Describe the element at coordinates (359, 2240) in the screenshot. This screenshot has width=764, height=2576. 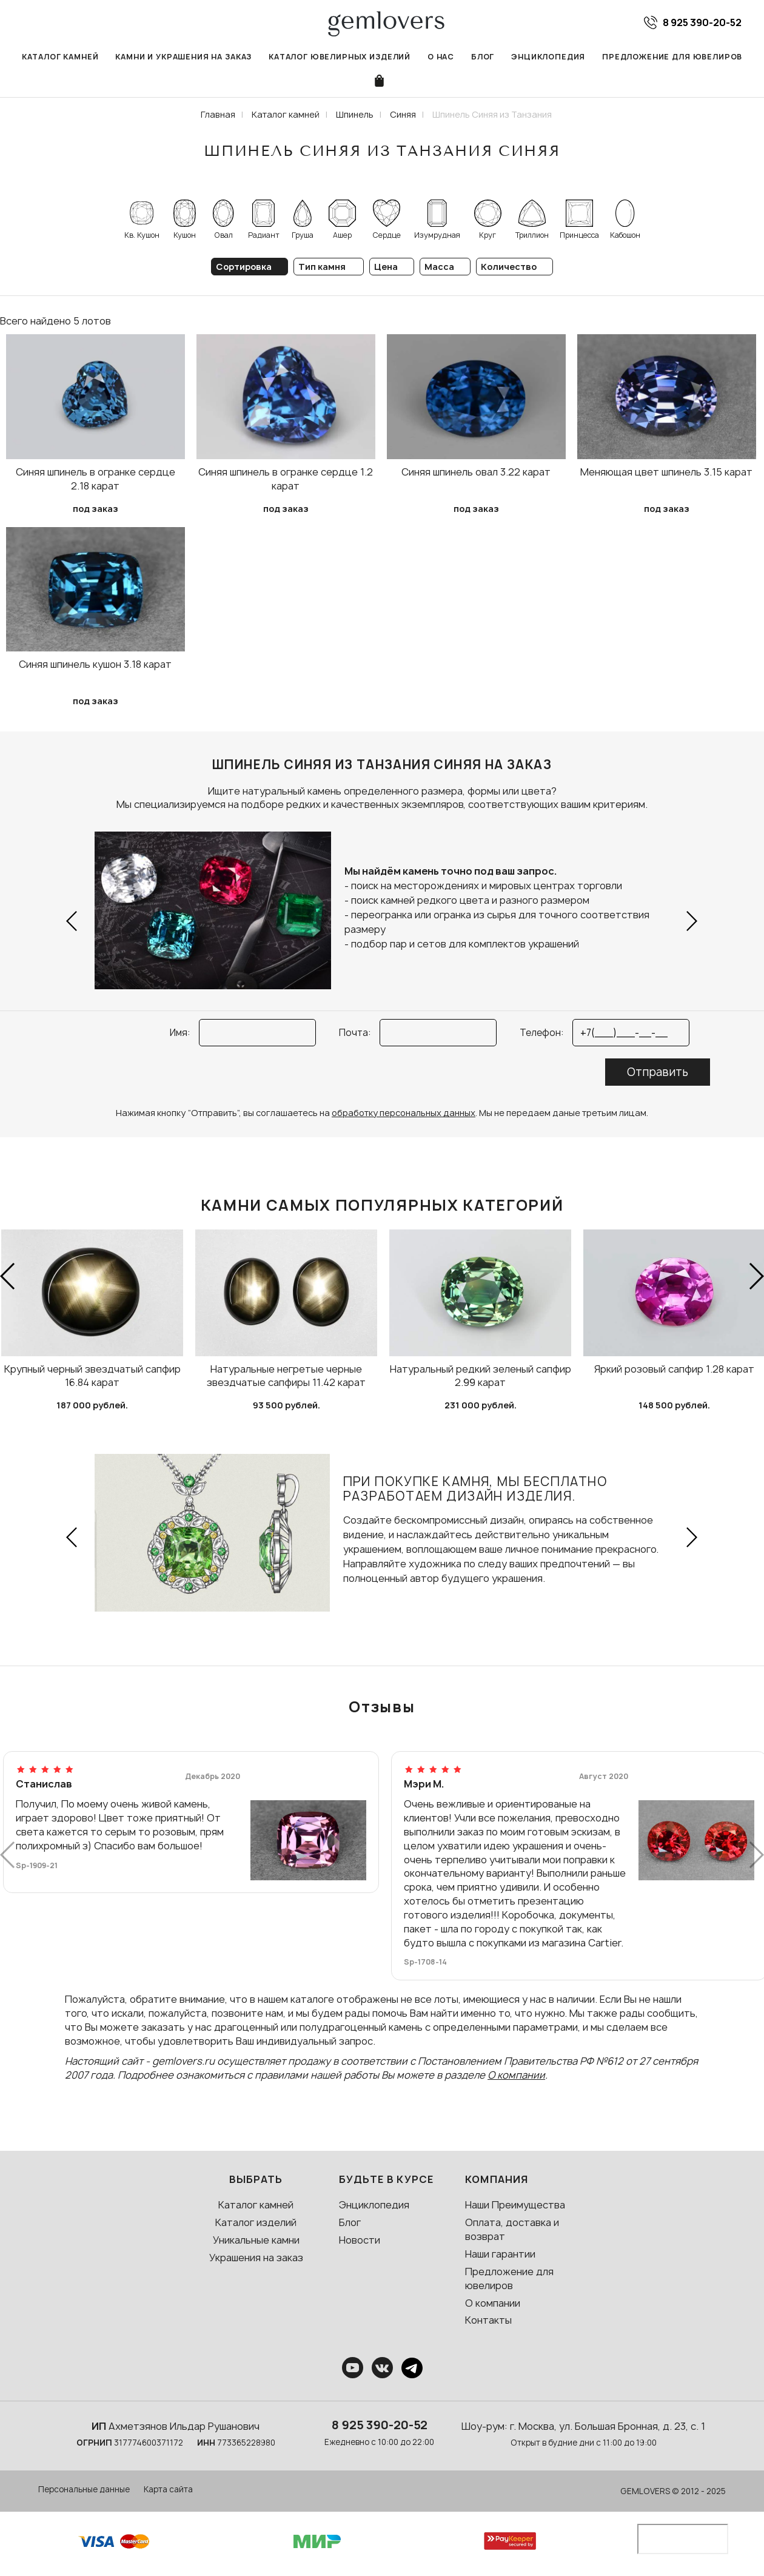
I see `Новости` at that location.